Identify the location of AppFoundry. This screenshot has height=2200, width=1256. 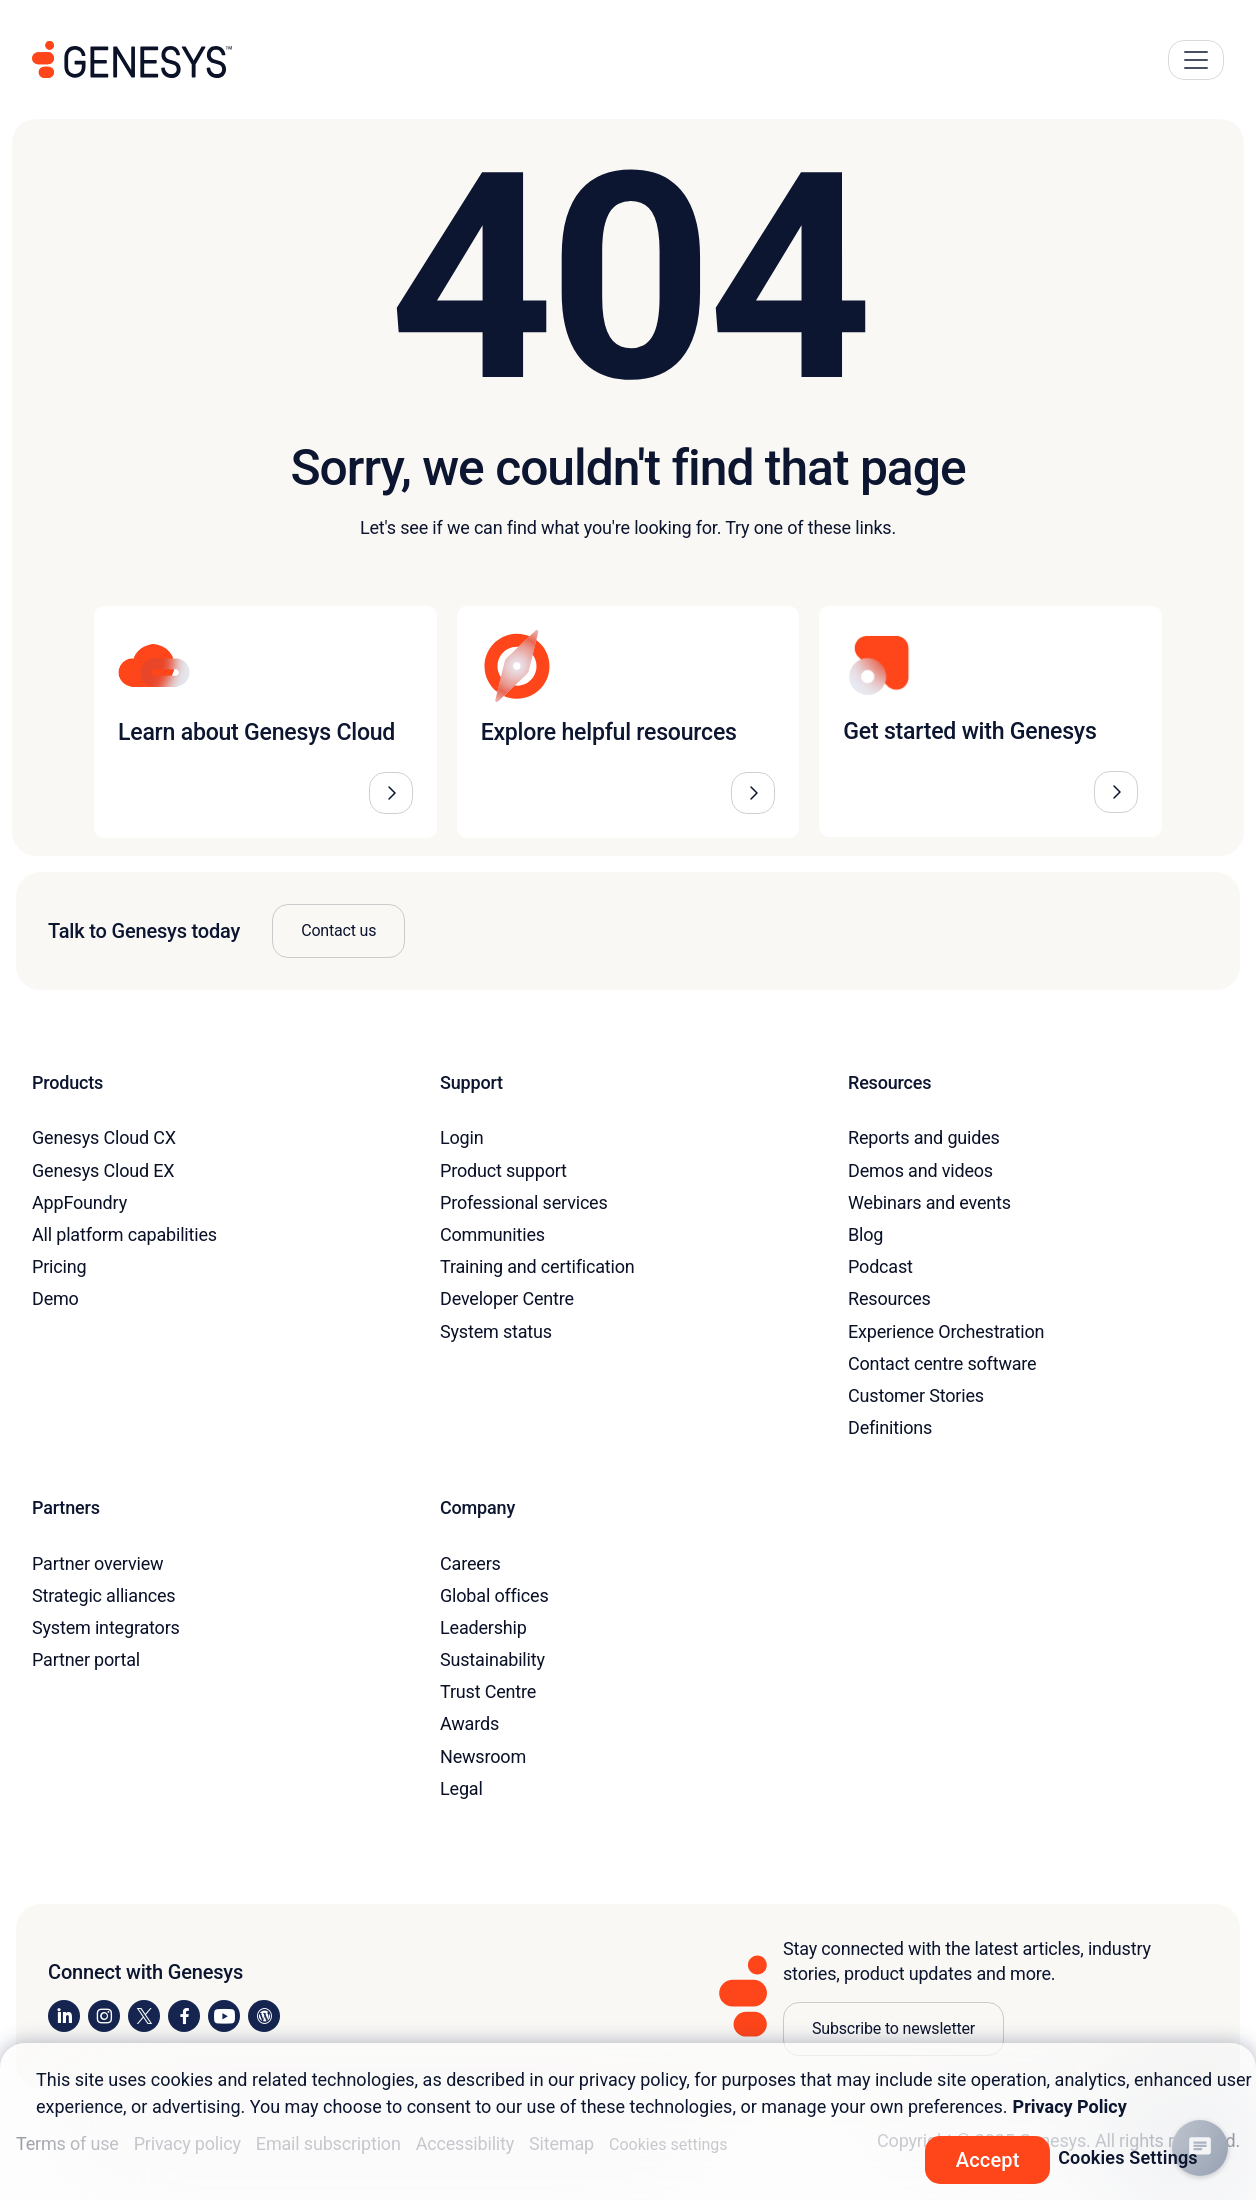
(79, 1202).